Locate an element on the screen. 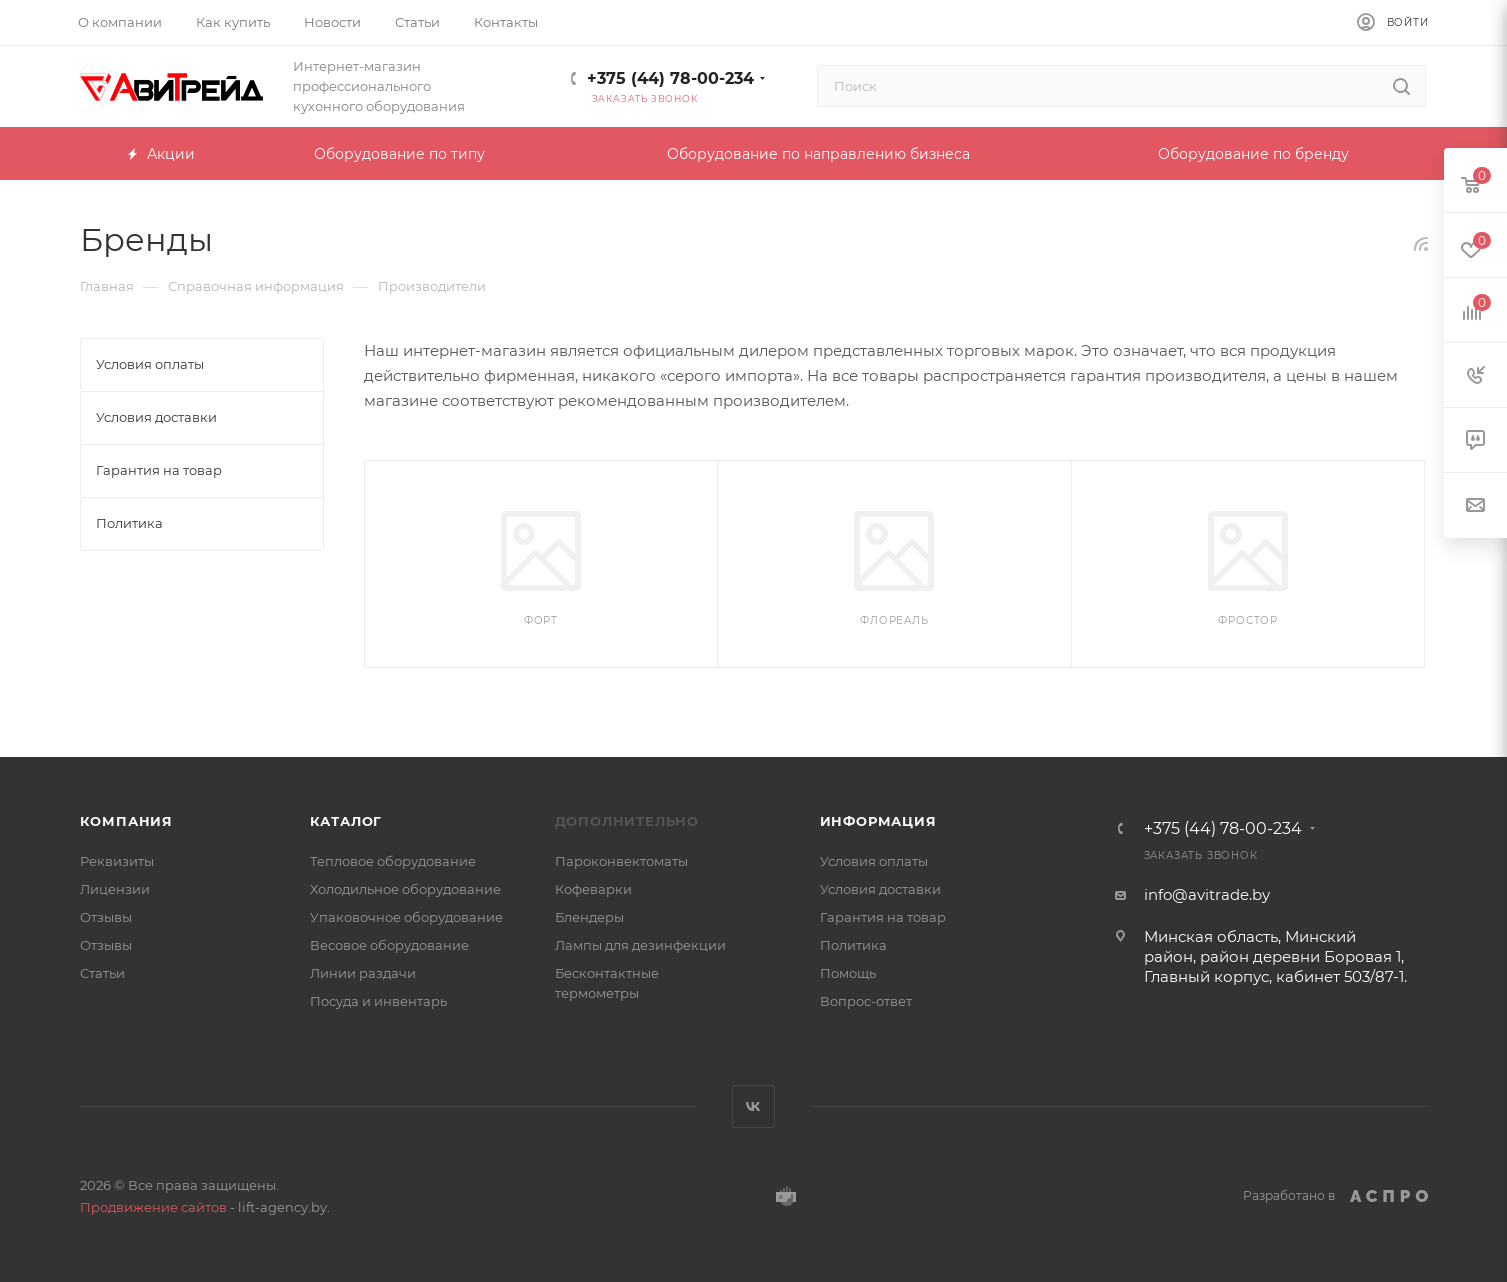 This screenshot has height=1282, width=1507. Статьи is located at coordinates (102, 973).